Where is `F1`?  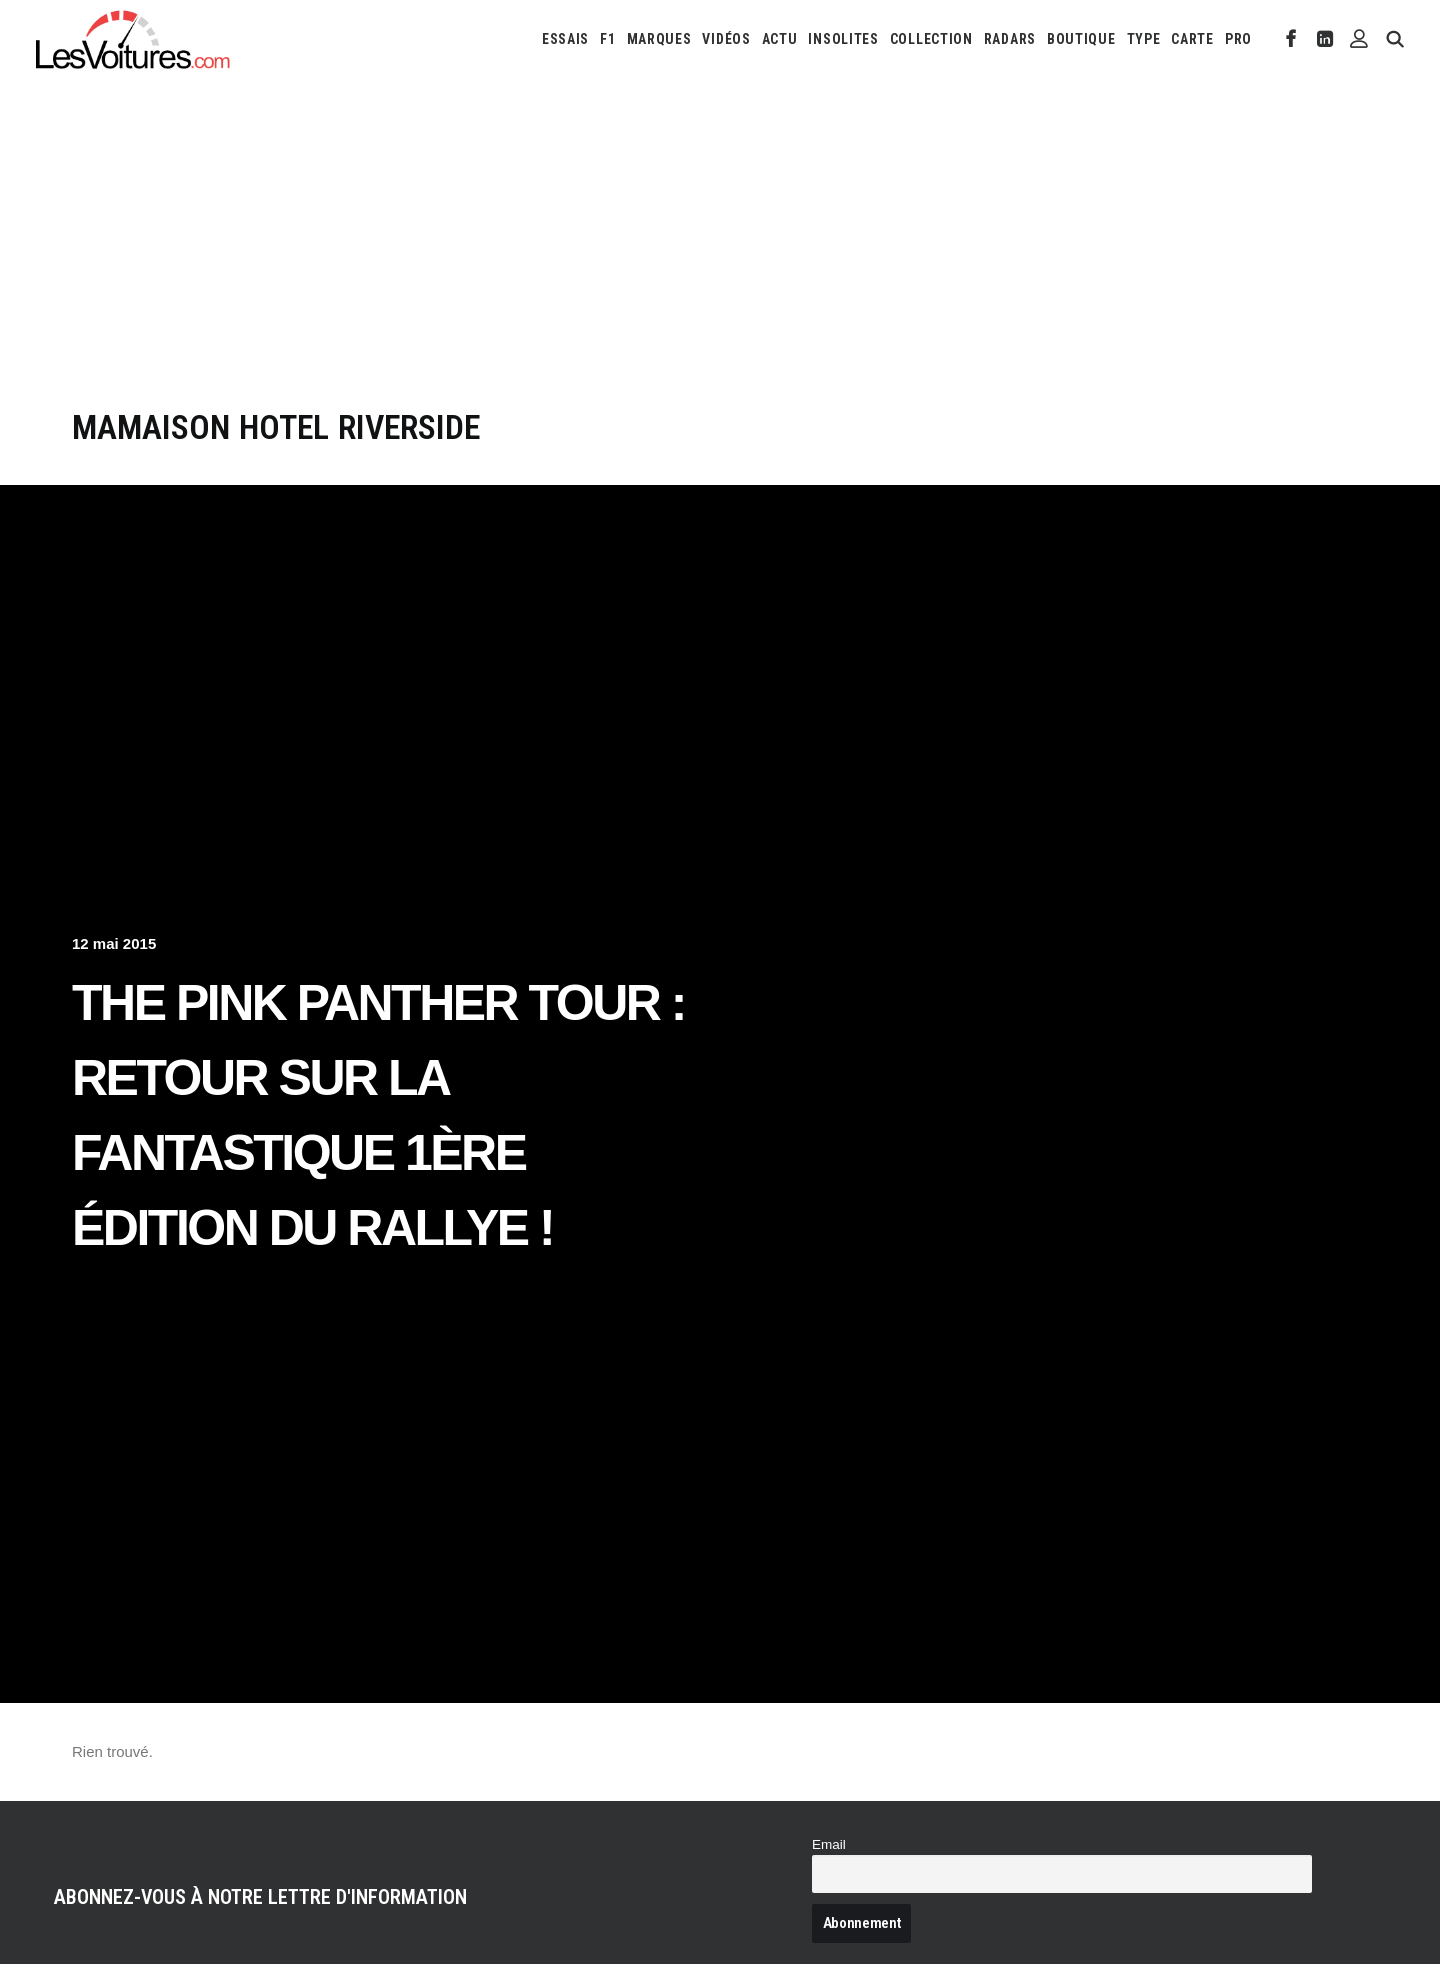
F1 is located at coordinates (607, 39).